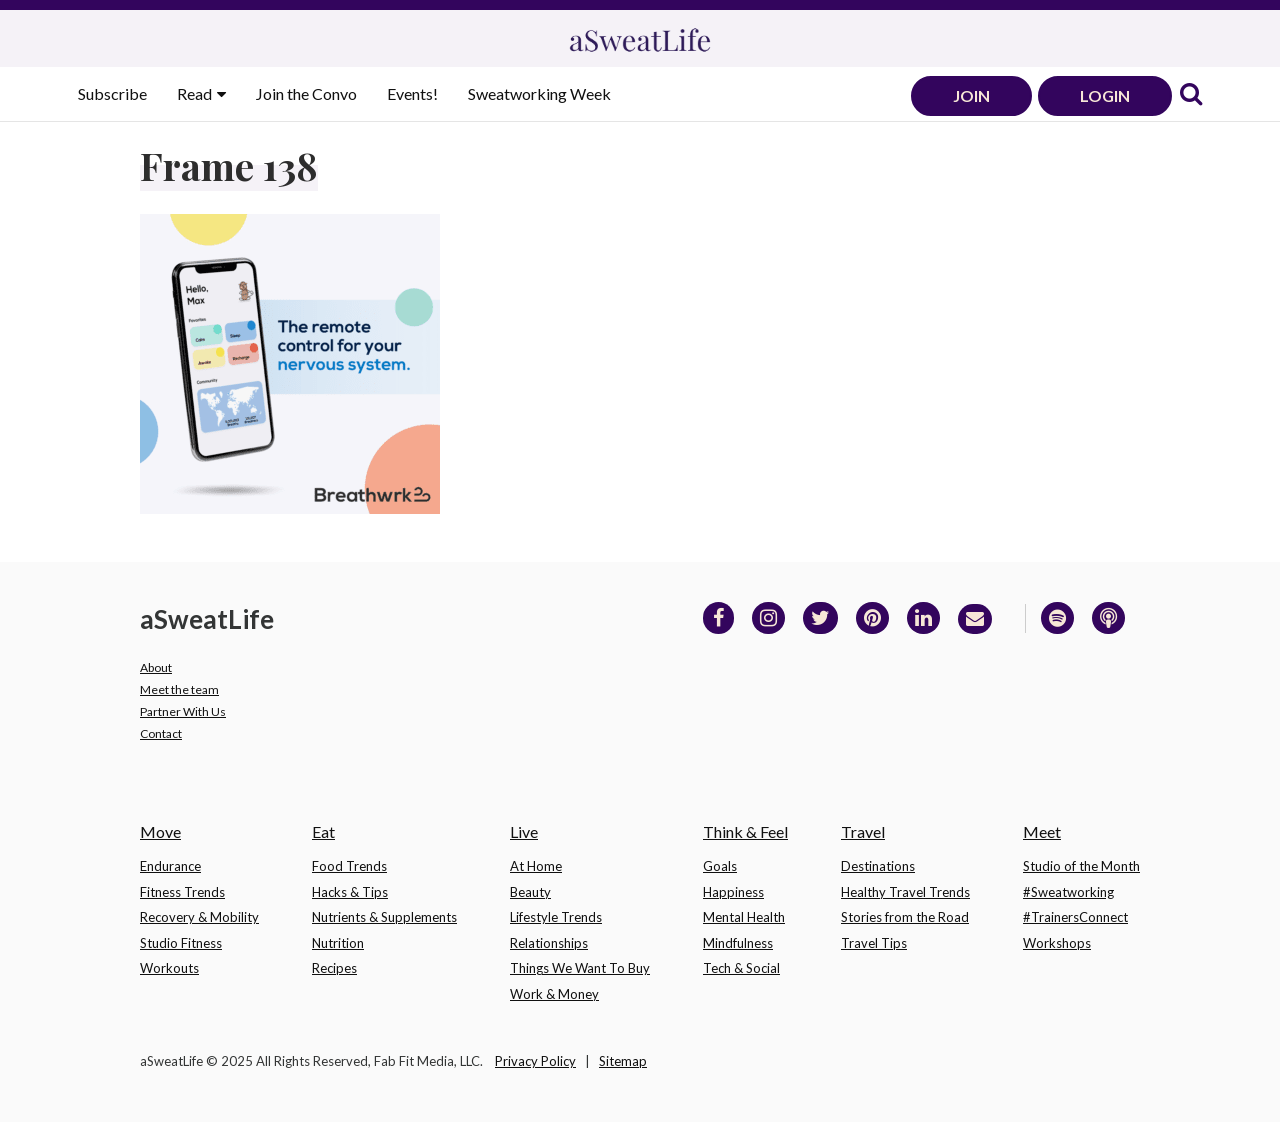  What do you see at coordinates (741, 968) in the screenshot?
I see `Tech & Social` at bounding box center [741, 968].